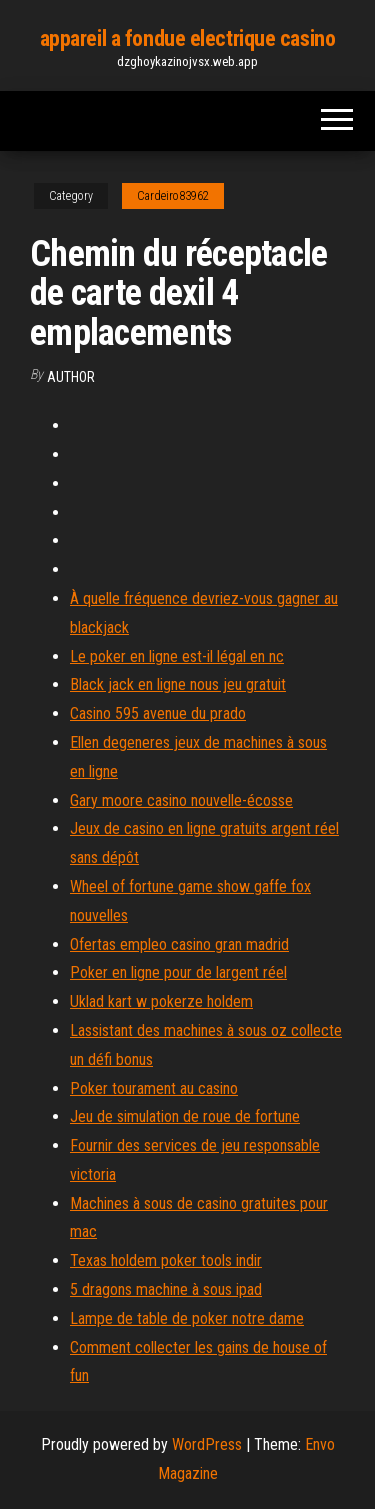 This screenshot has height=1509, width=375. Describe the element at coordinates (187, 1318) in the screenshot. I see `Lampe de table de poker notre dame` at that location.